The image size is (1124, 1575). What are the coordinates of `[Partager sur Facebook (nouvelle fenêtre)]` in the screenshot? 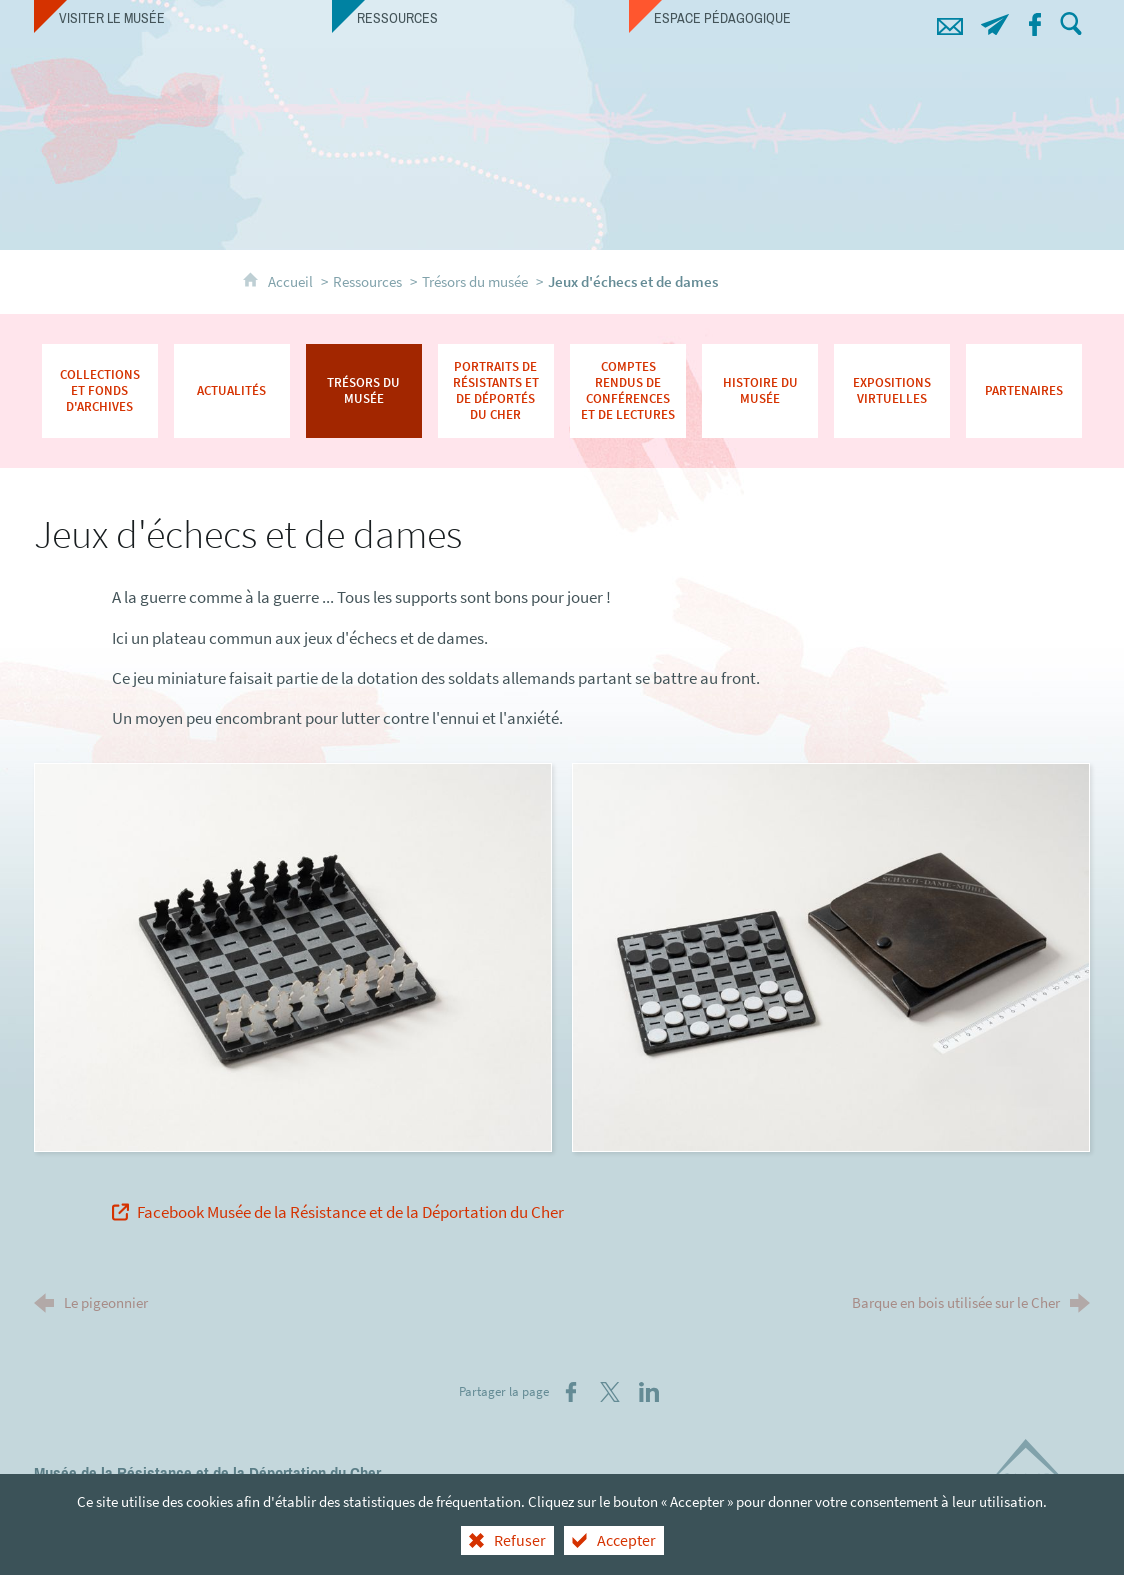 It's located at (571, 1392).